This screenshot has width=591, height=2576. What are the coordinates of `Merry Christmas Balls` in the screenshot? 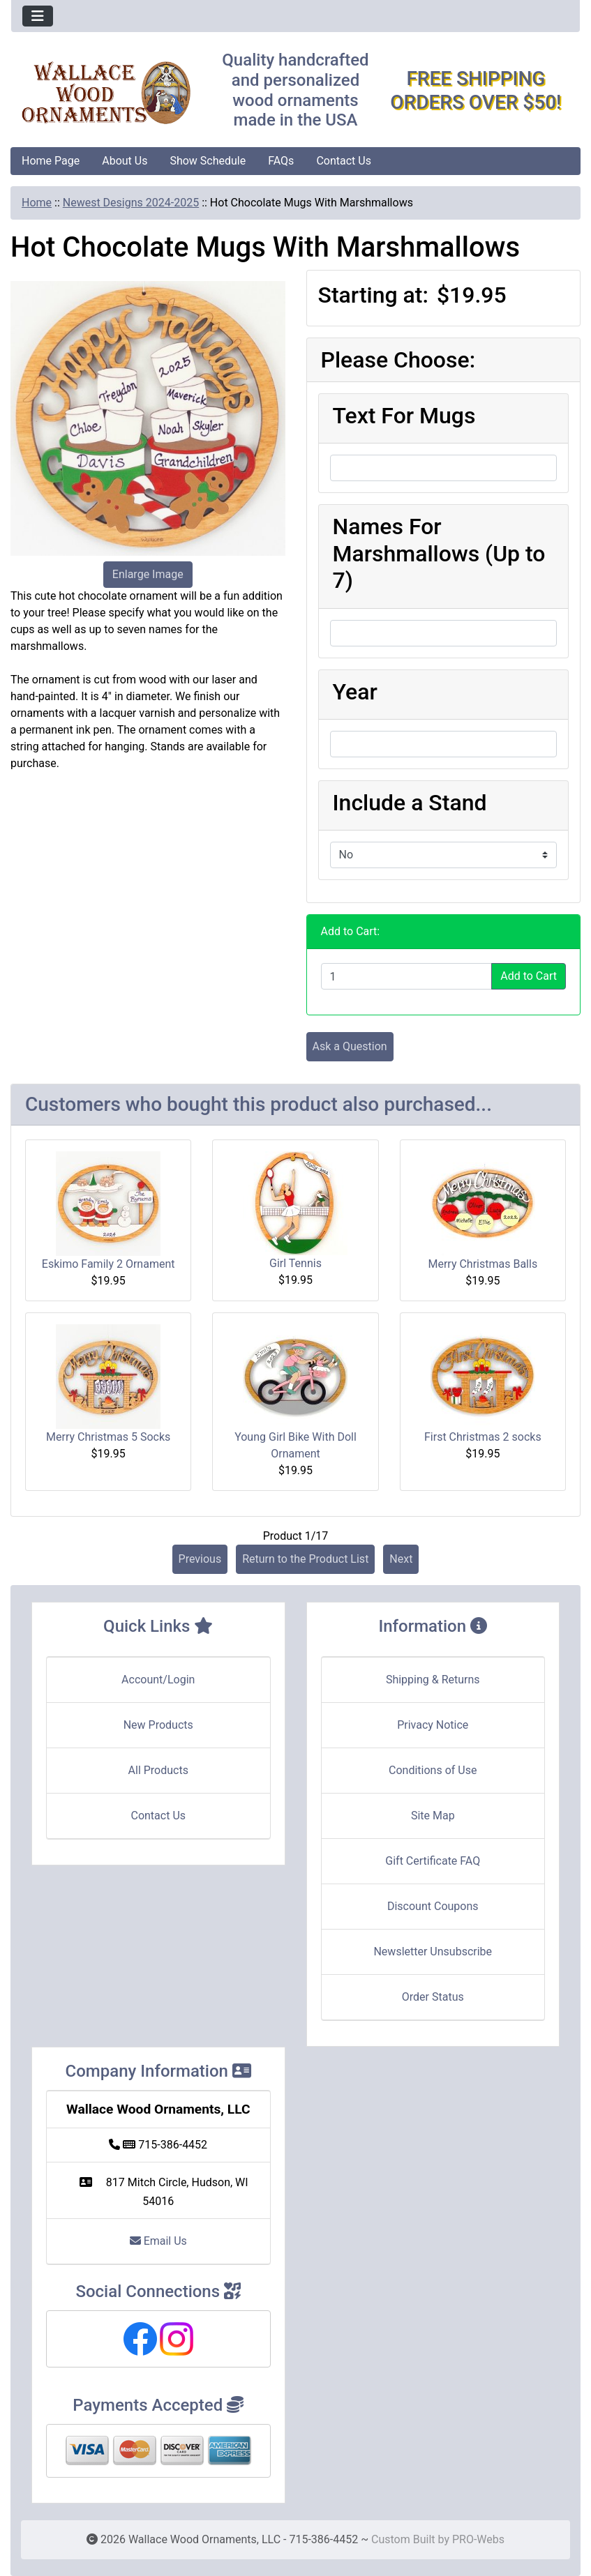 It's located at (482, 1264).